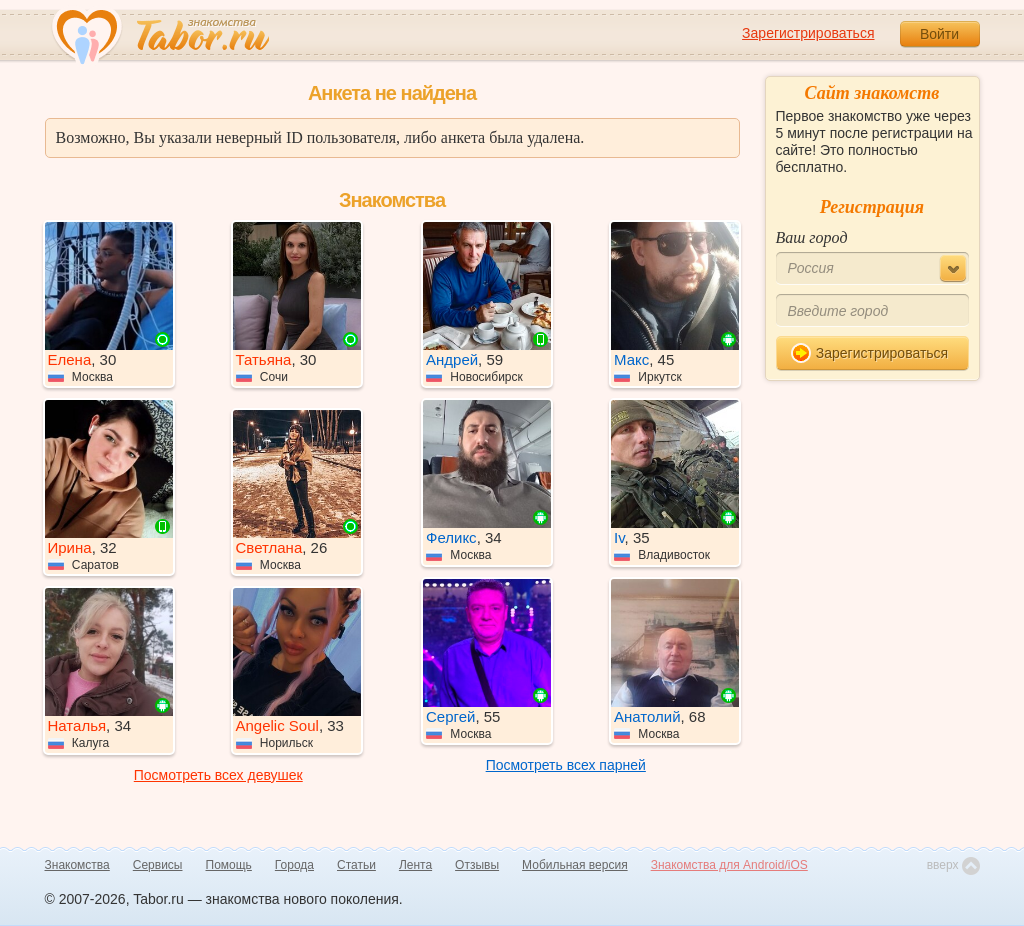 This screenshot has height=926, width=1024. What do you see at coordinates (566, 765) in the screenshot?
I see `Посмотреть всех парней` at bounding box center [566, 765].